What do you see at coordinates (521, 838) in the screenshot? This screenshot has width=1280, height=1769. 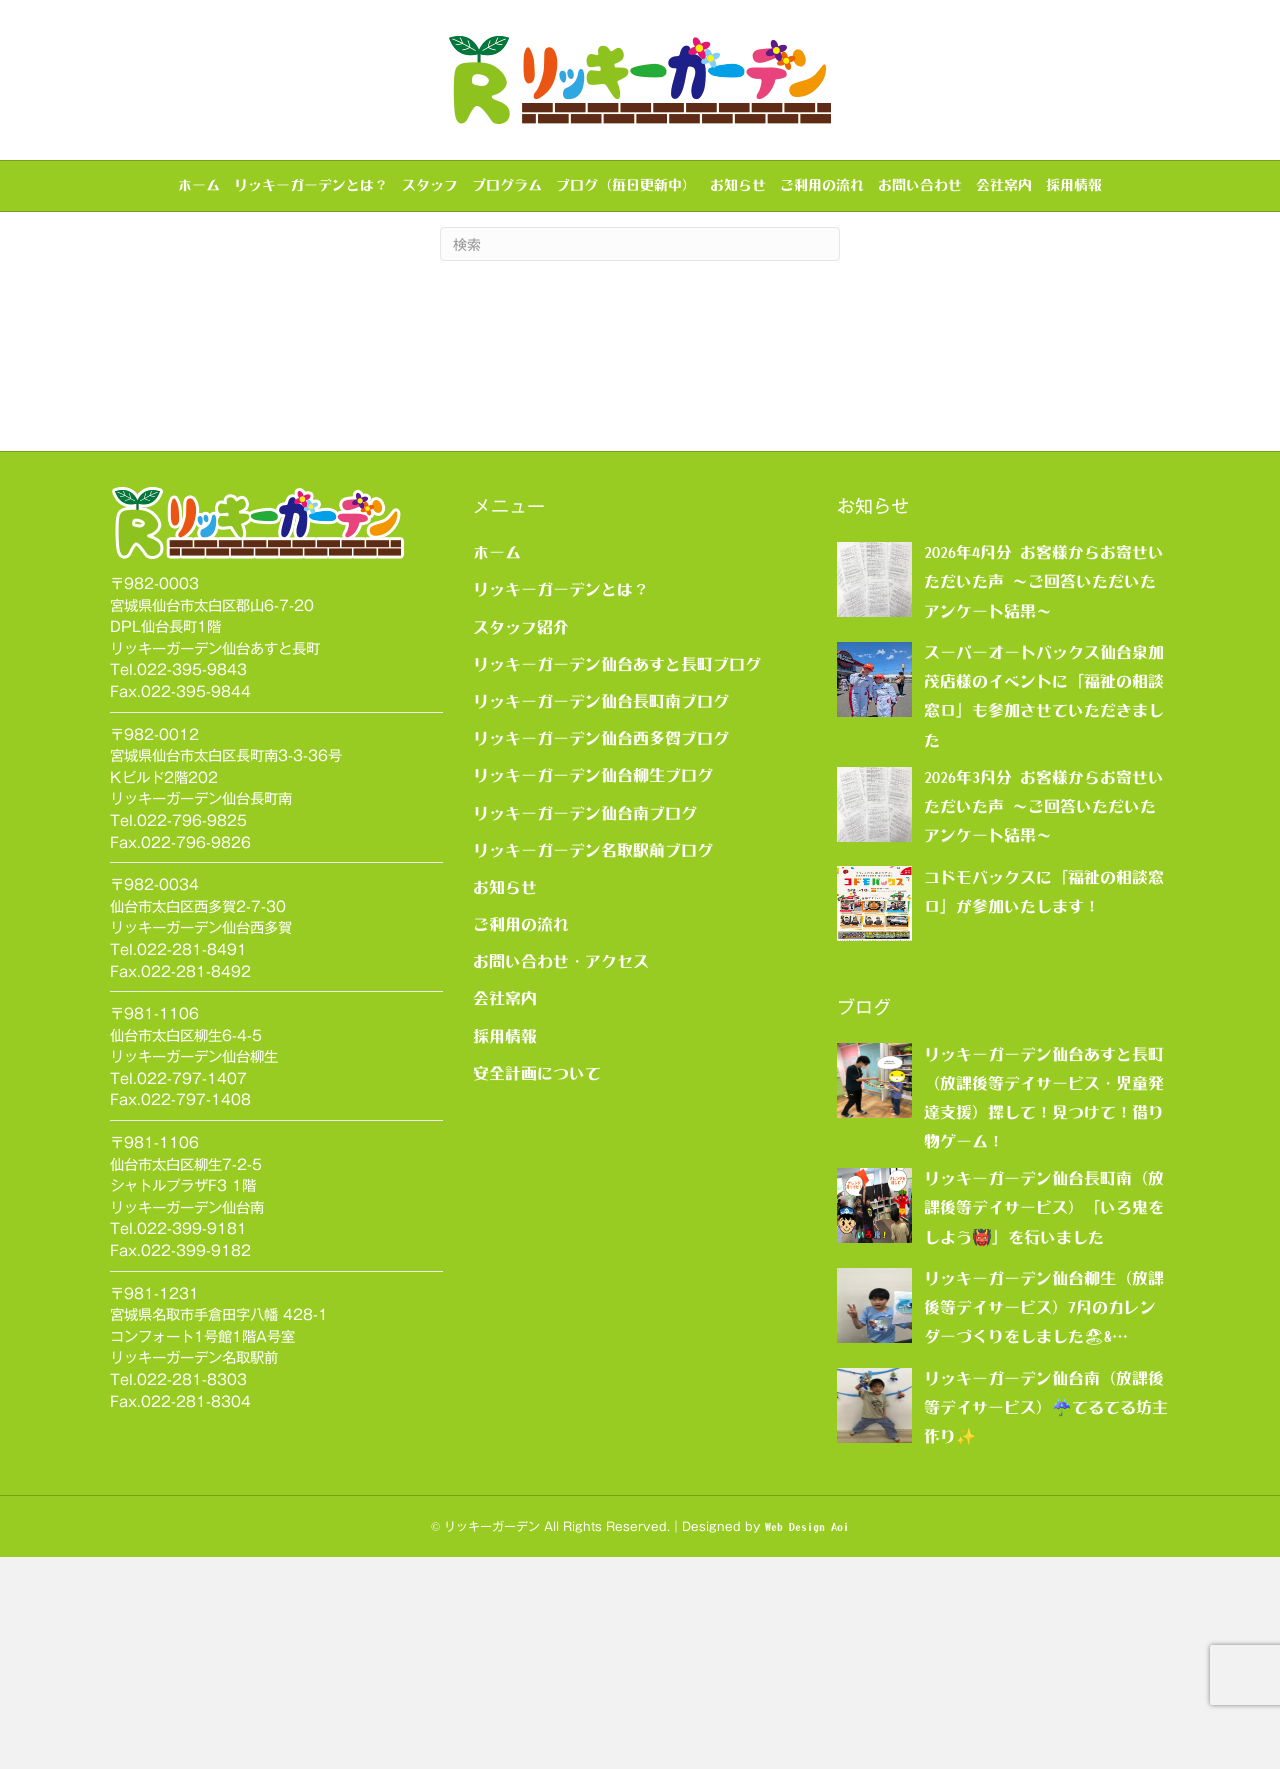 I see `スタッフ紹介` at bounding box center [521, 838].